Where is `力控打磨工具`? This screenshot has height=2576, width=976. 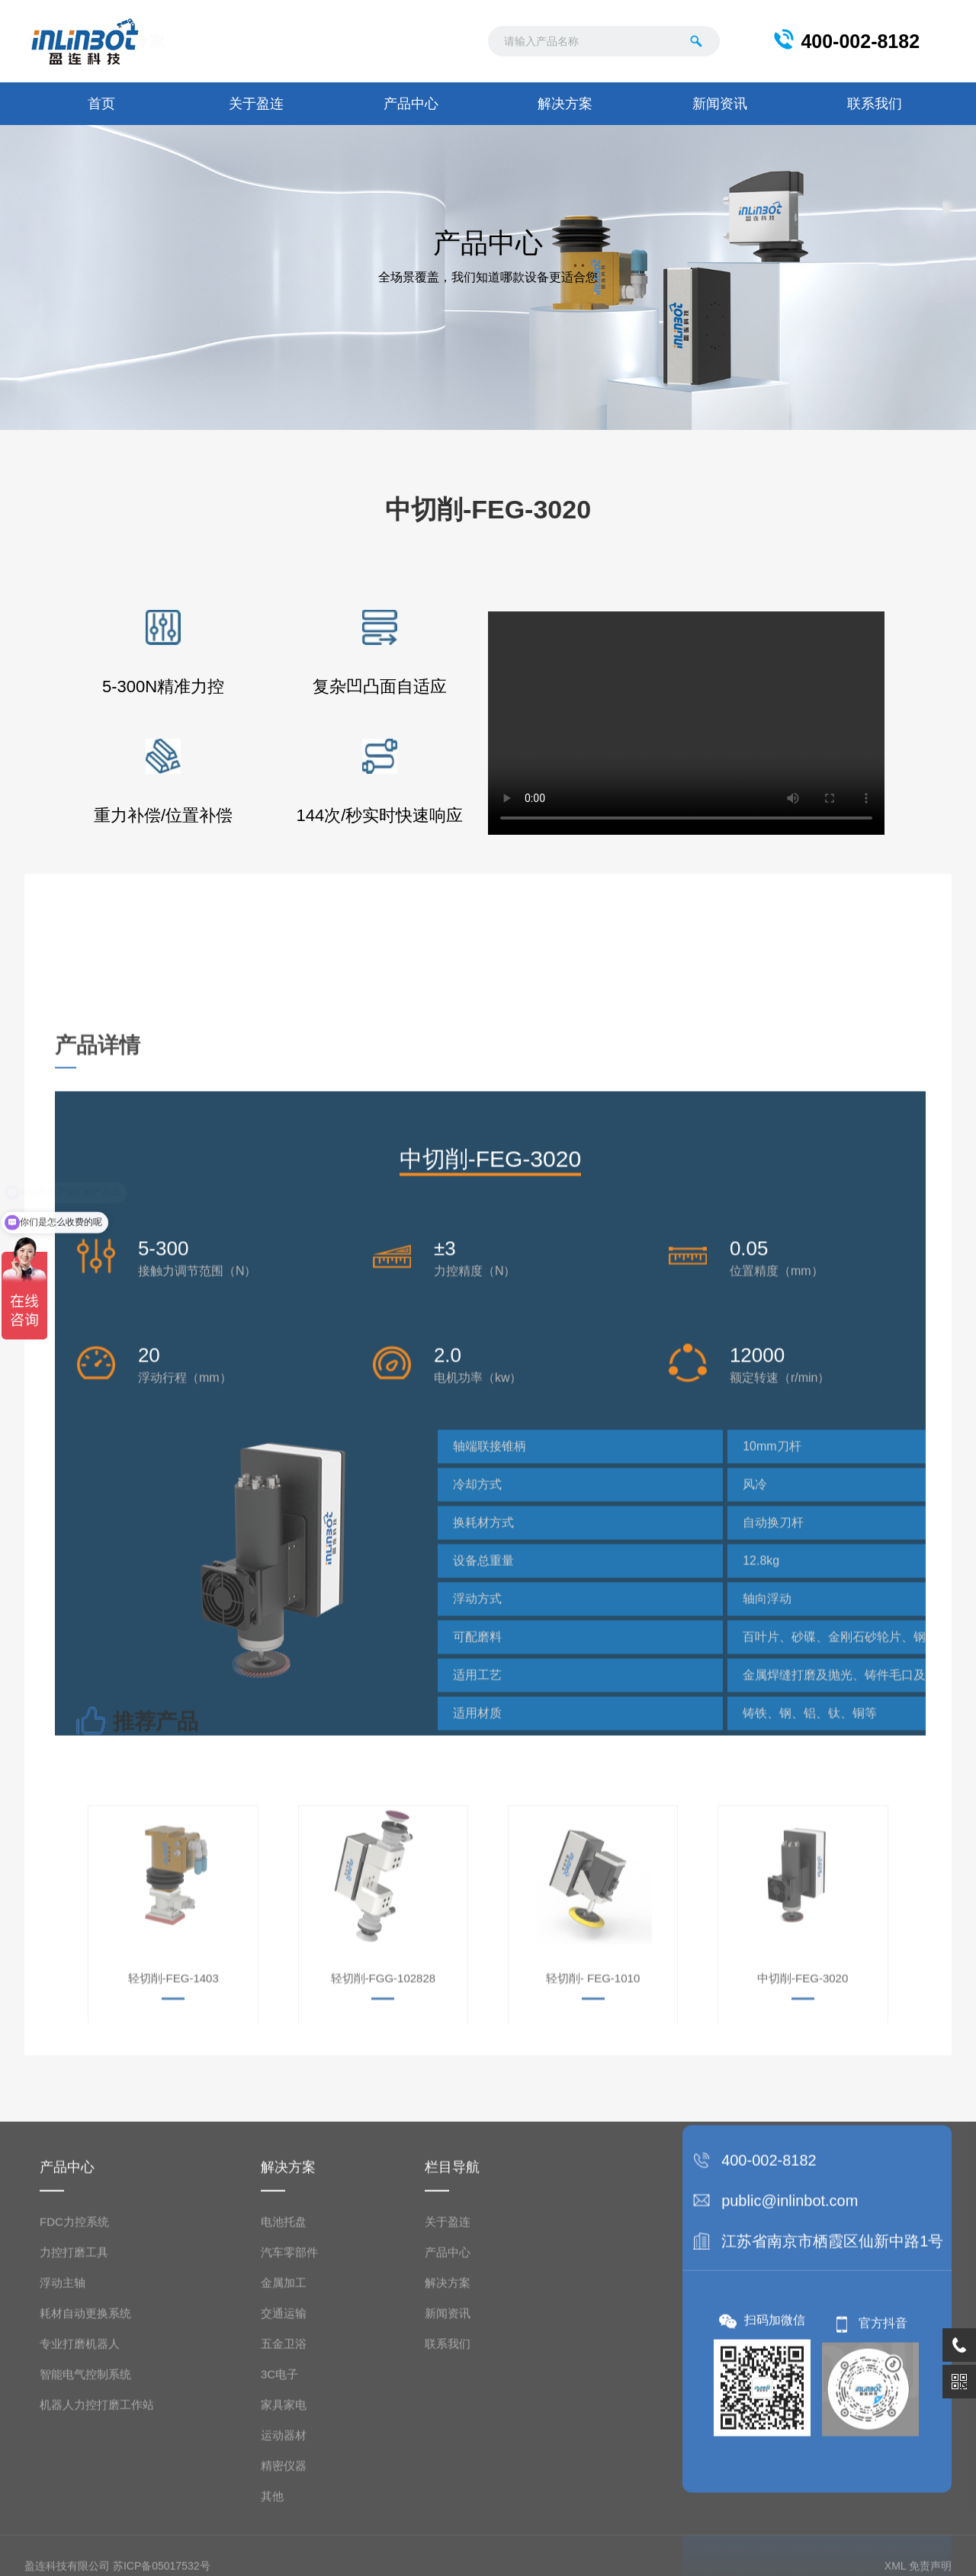
力控打磨工具 is located at coordinates (74, 2467).